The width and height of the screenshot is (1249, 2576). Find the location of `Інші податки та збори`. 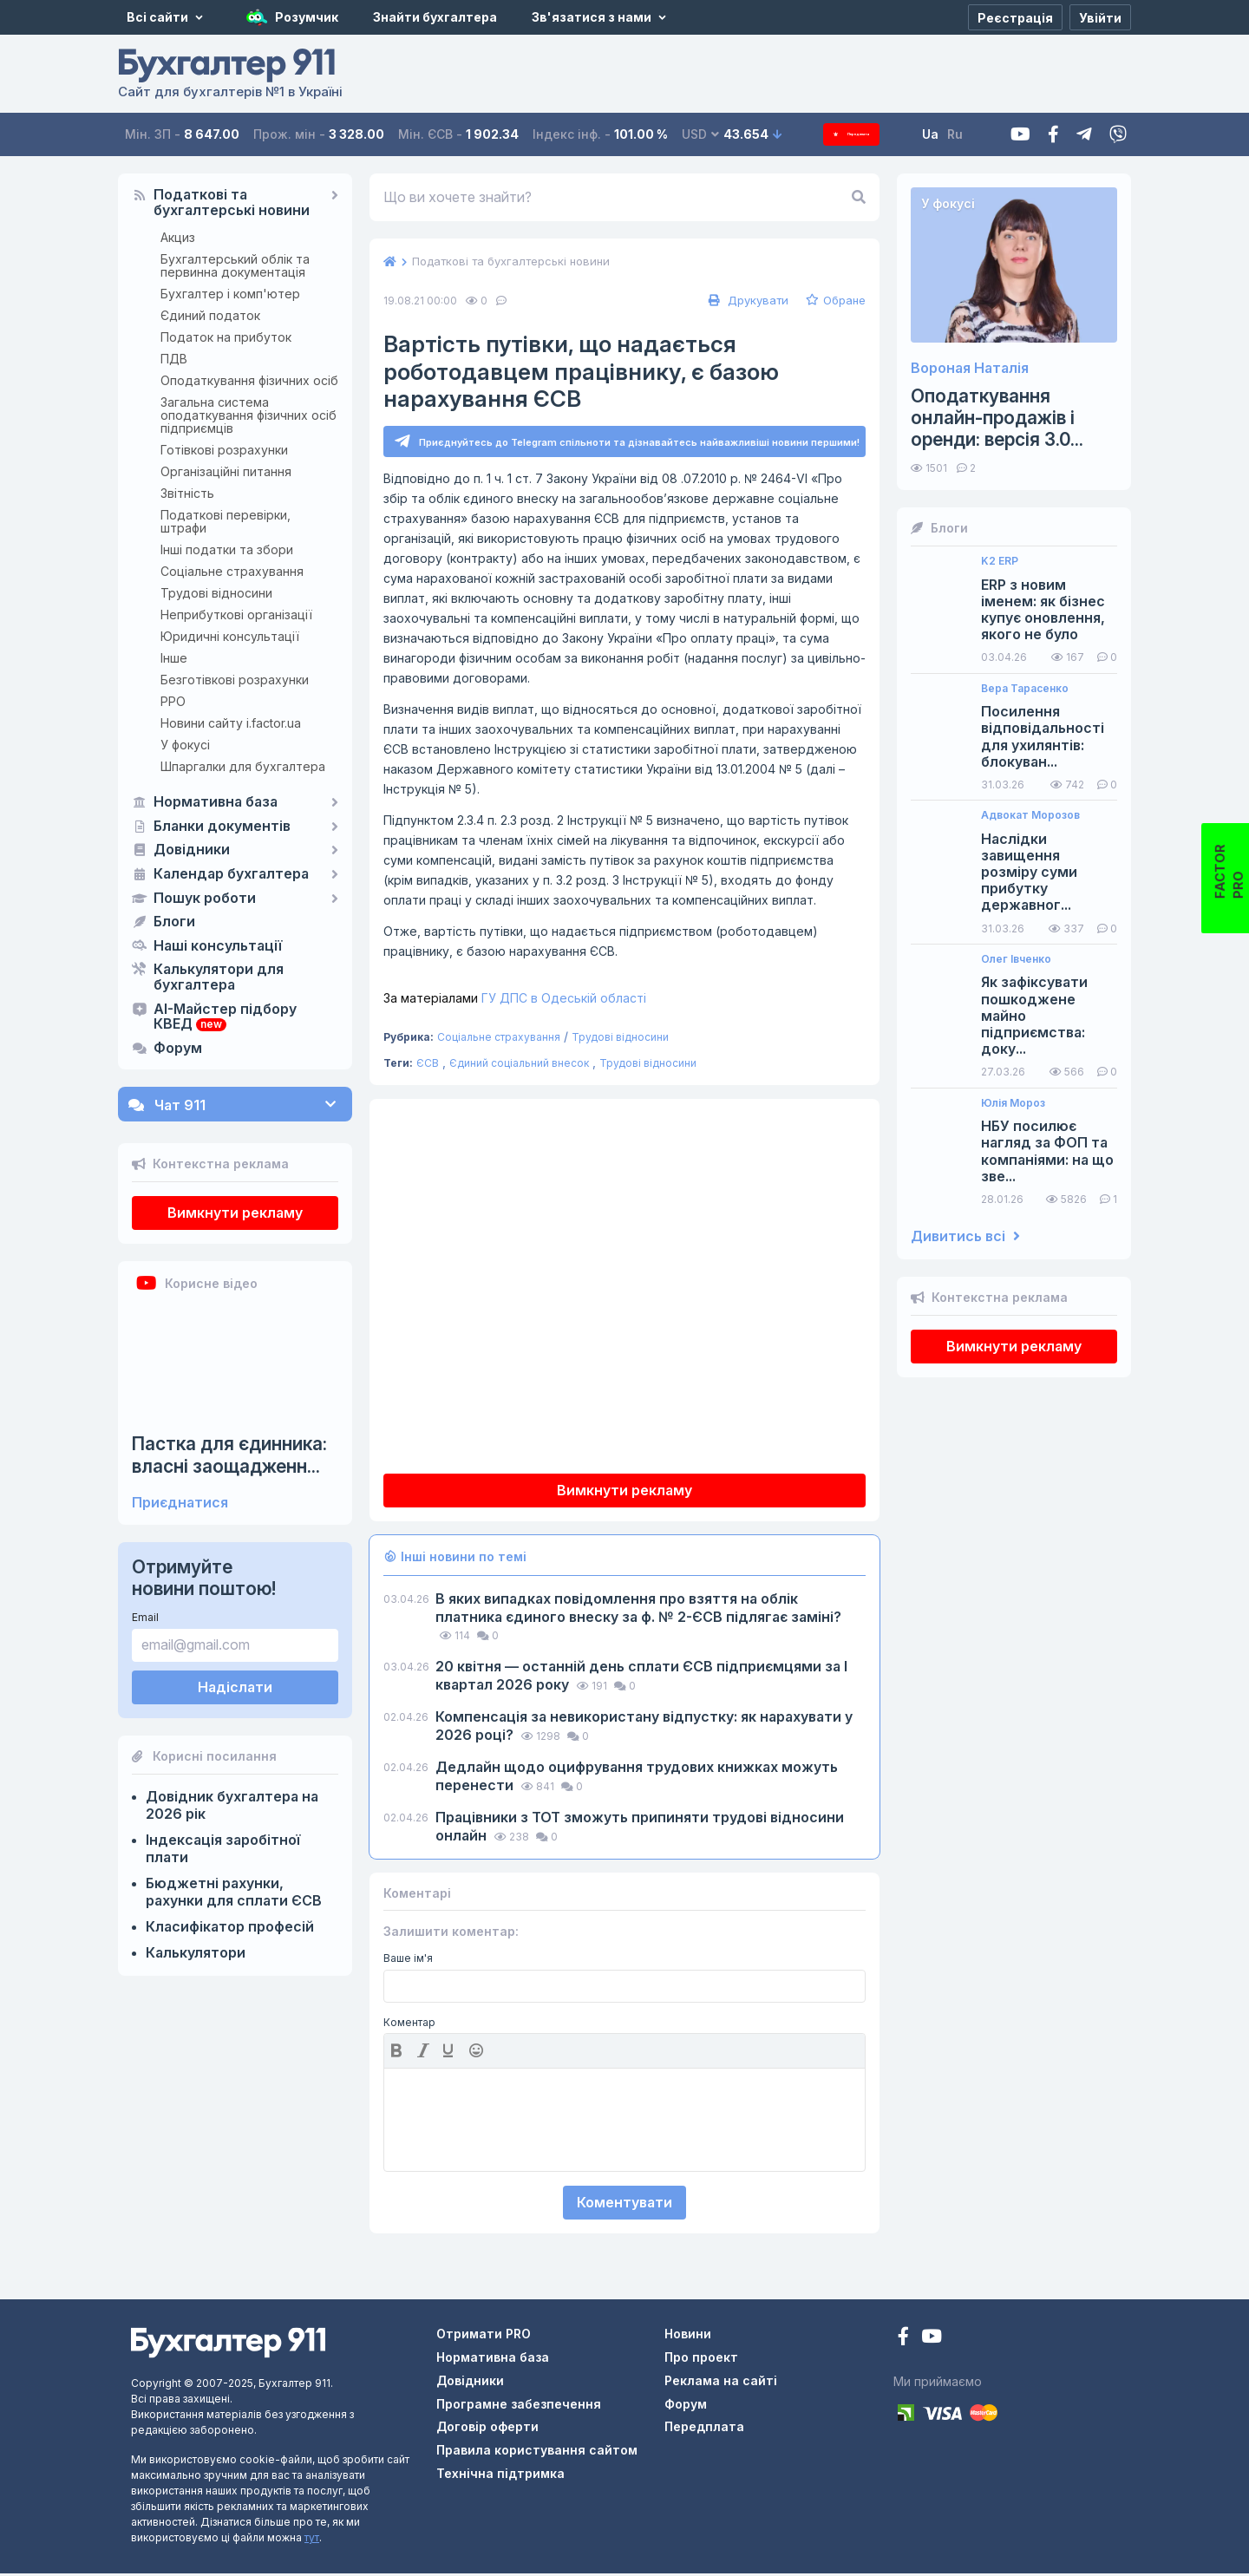

Інші податки та збори is located at coordinates (226, 549).